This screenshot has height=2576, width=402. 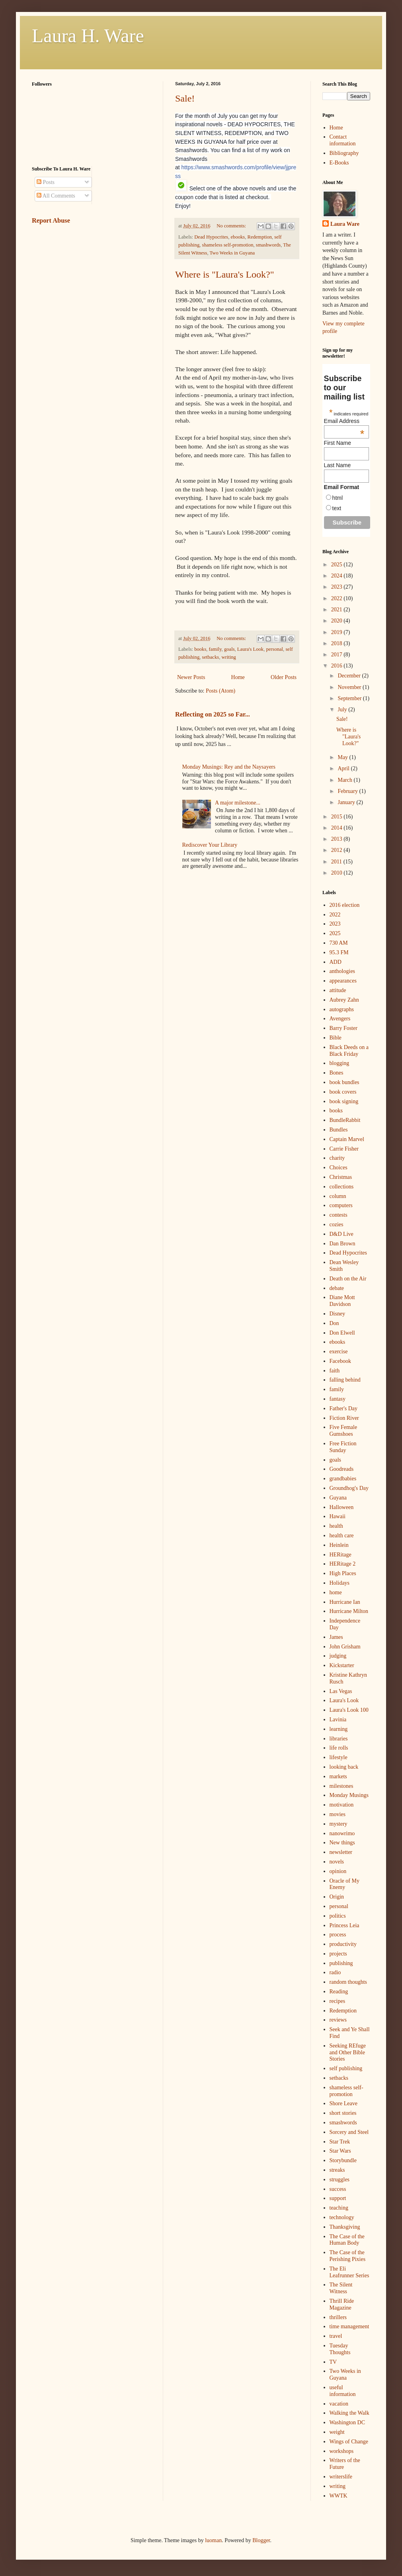 What do you see at coordinates (338, 1776) in the screenshot?
I see `markets` at bounding box center [338, 1776].